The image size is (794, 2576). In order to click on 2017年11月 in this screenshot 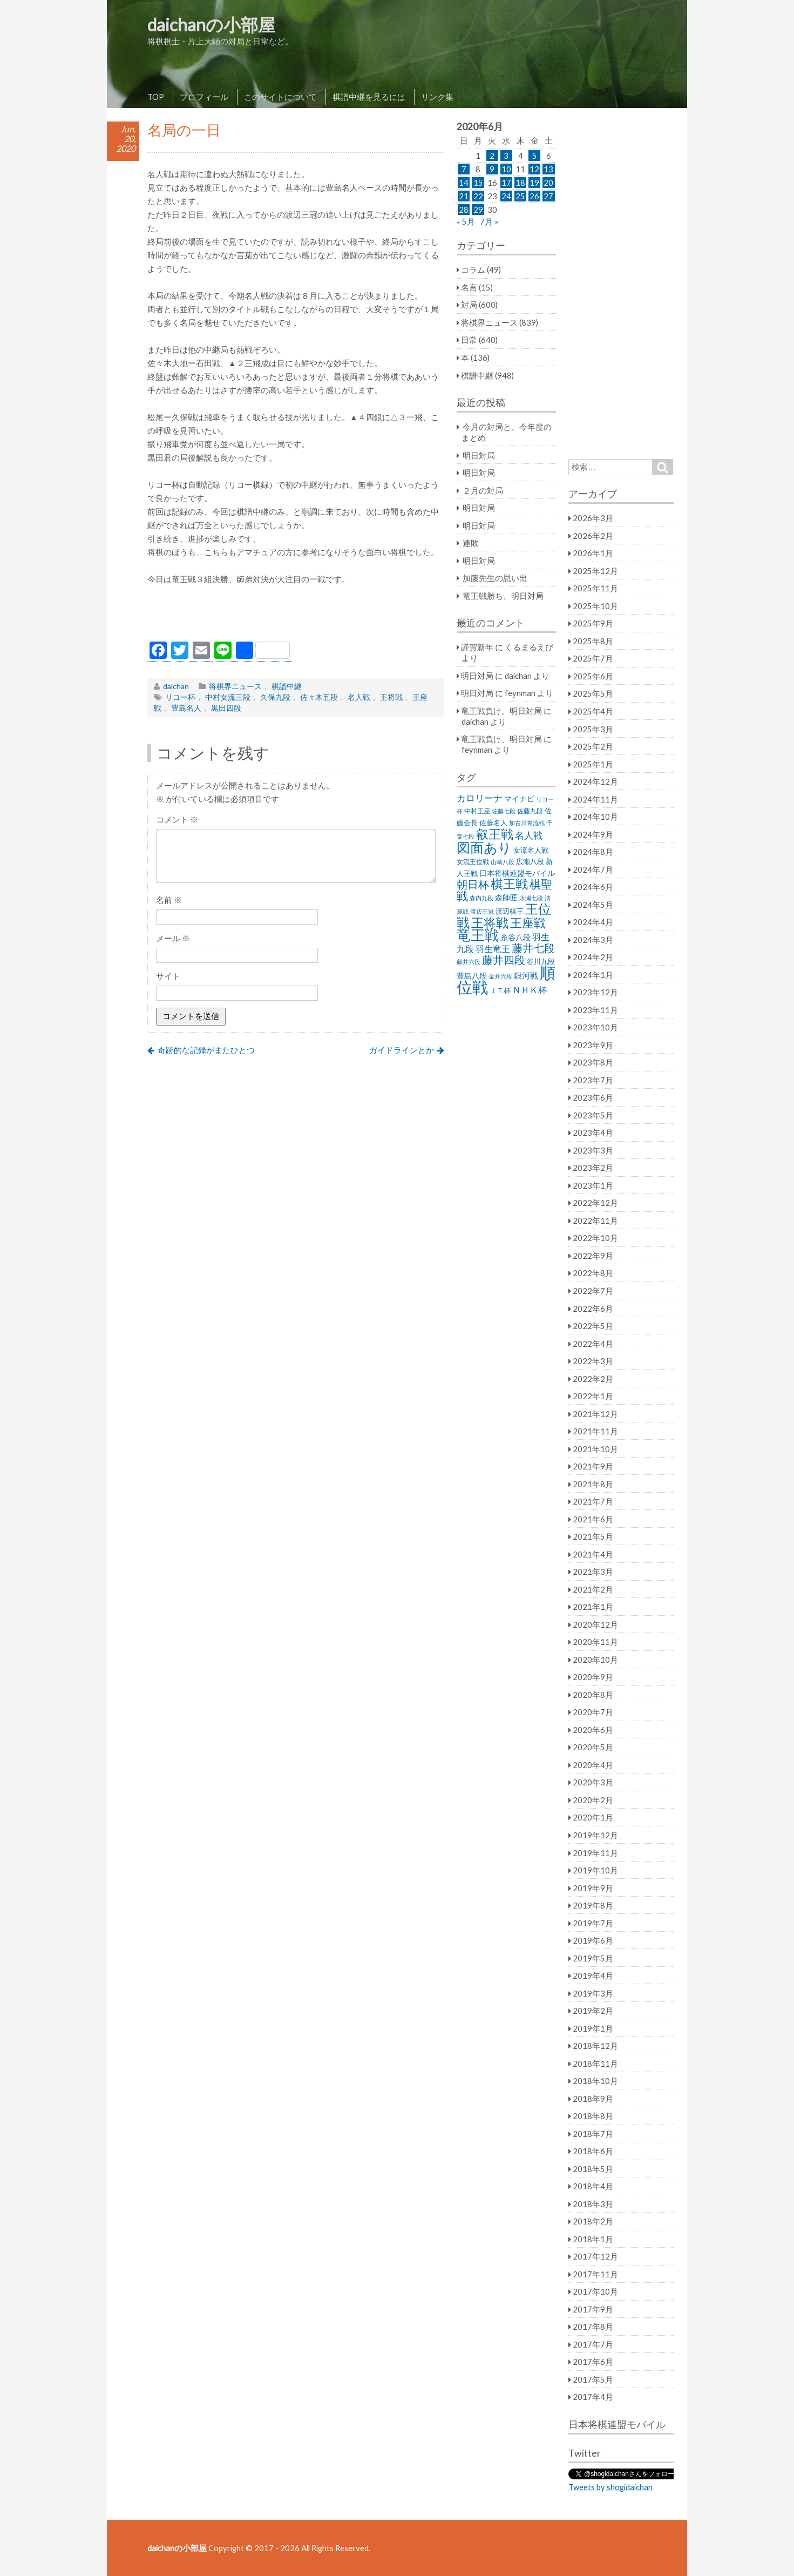, I will do `click(595, 2274)`.